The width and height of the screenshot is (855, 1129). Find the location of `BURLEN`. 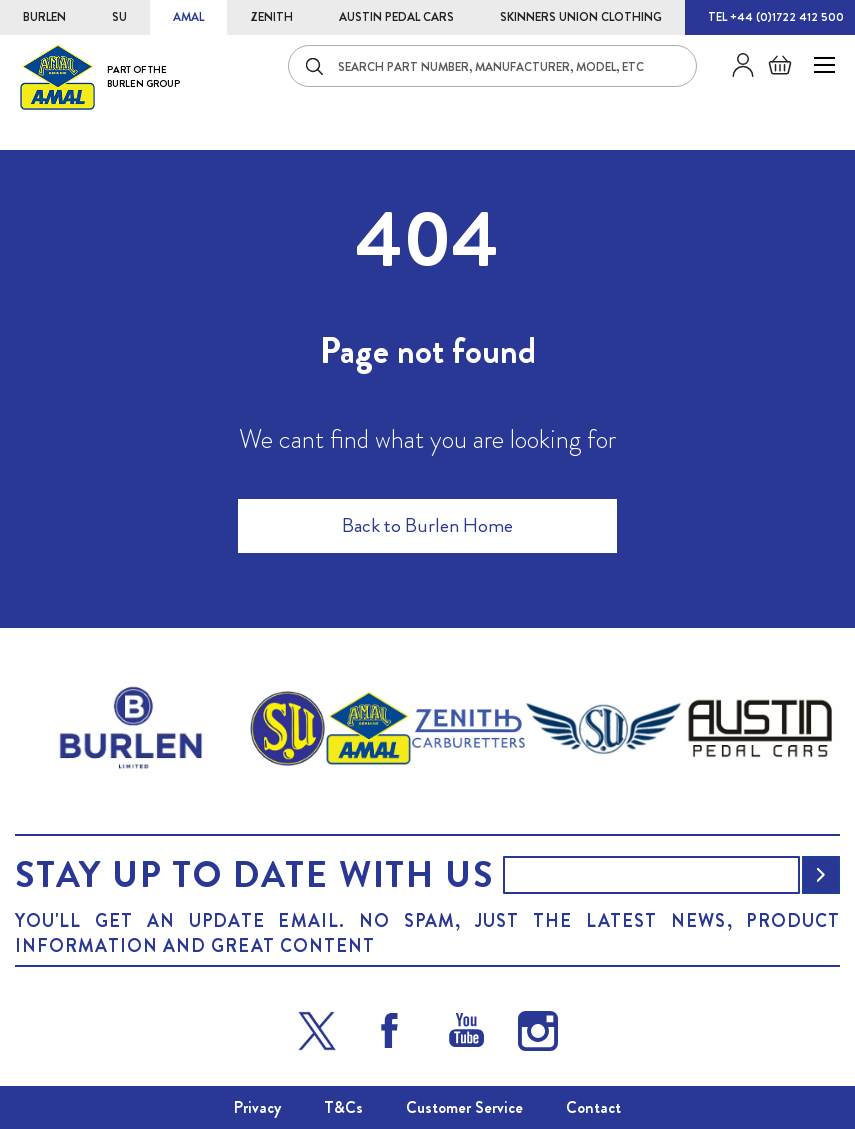

BURLEN is located at coordinates (44, 17).